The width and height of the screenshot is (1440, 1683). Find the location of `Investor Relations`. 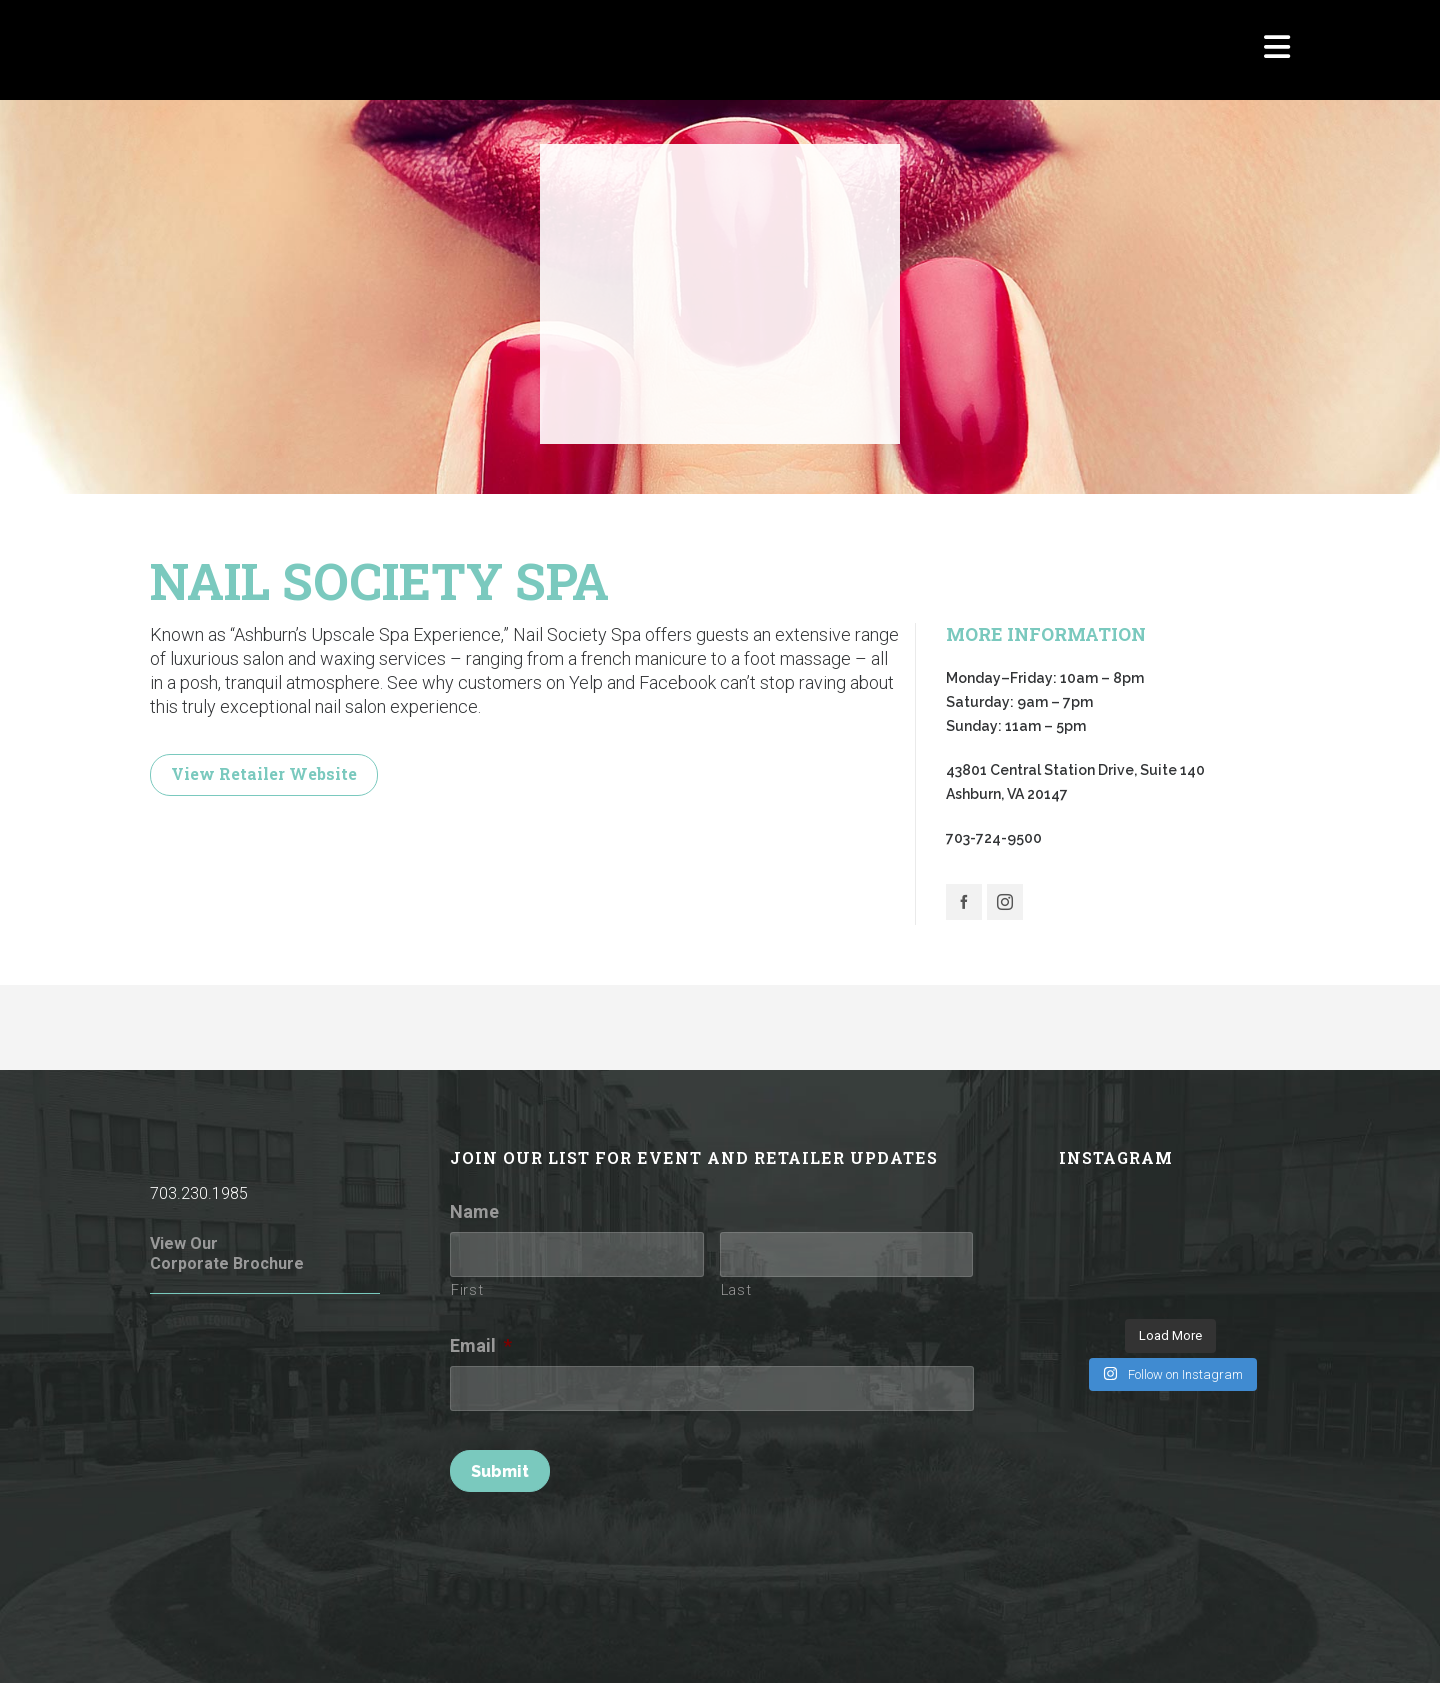

Investor Relations is located at coordinates (1233, 1640).